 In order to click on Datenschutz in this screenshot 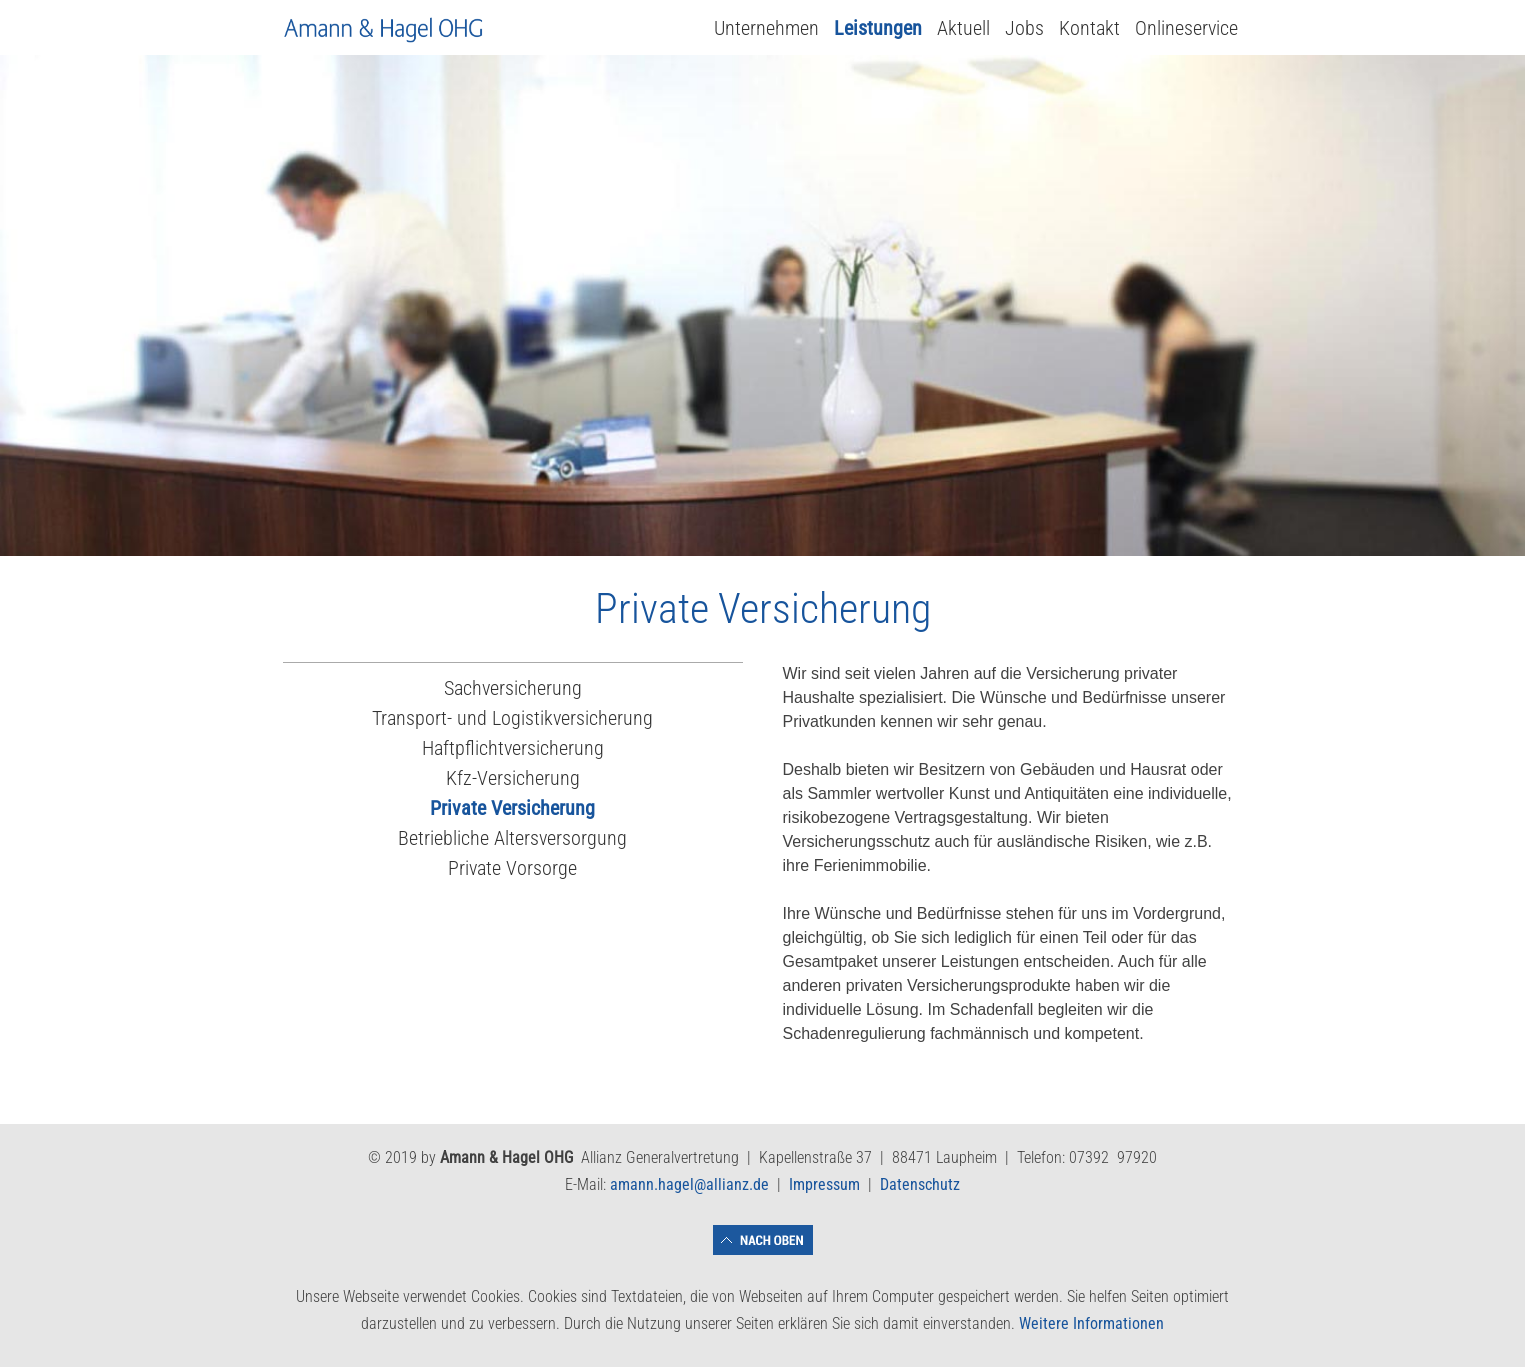, I will do `click(920, 1184)`.